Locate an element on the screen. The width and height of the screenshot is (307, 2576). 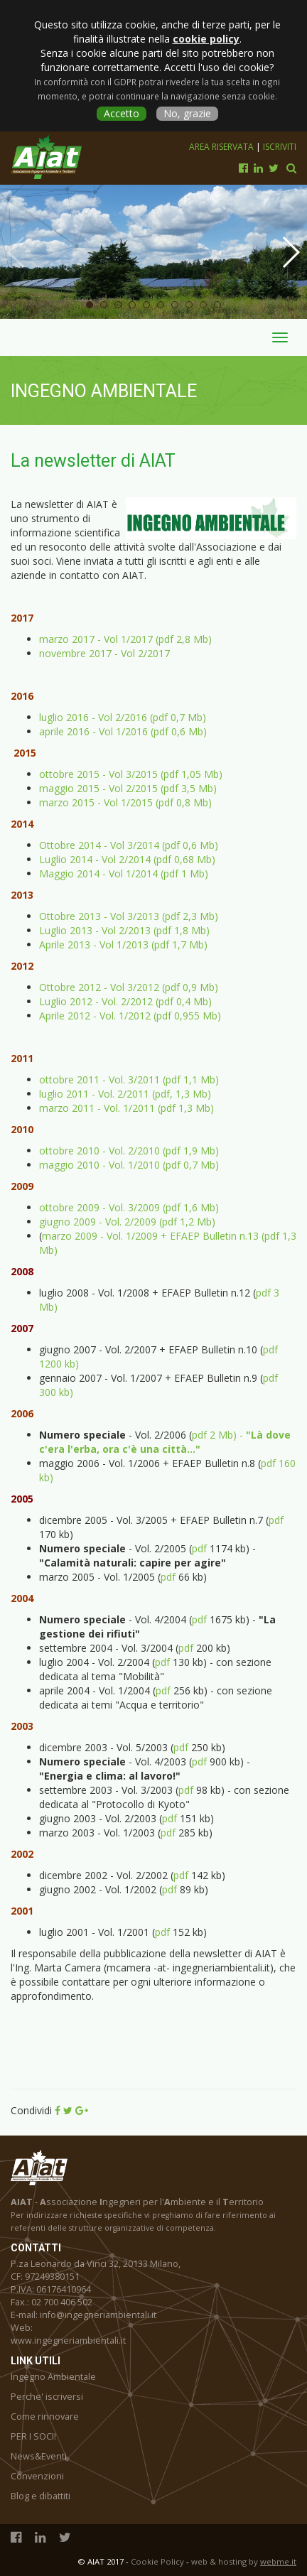
luglio 2011 - Vol. 2/2011 (pdf, 1,3 Mb) is located at coordinates (125, 1093).